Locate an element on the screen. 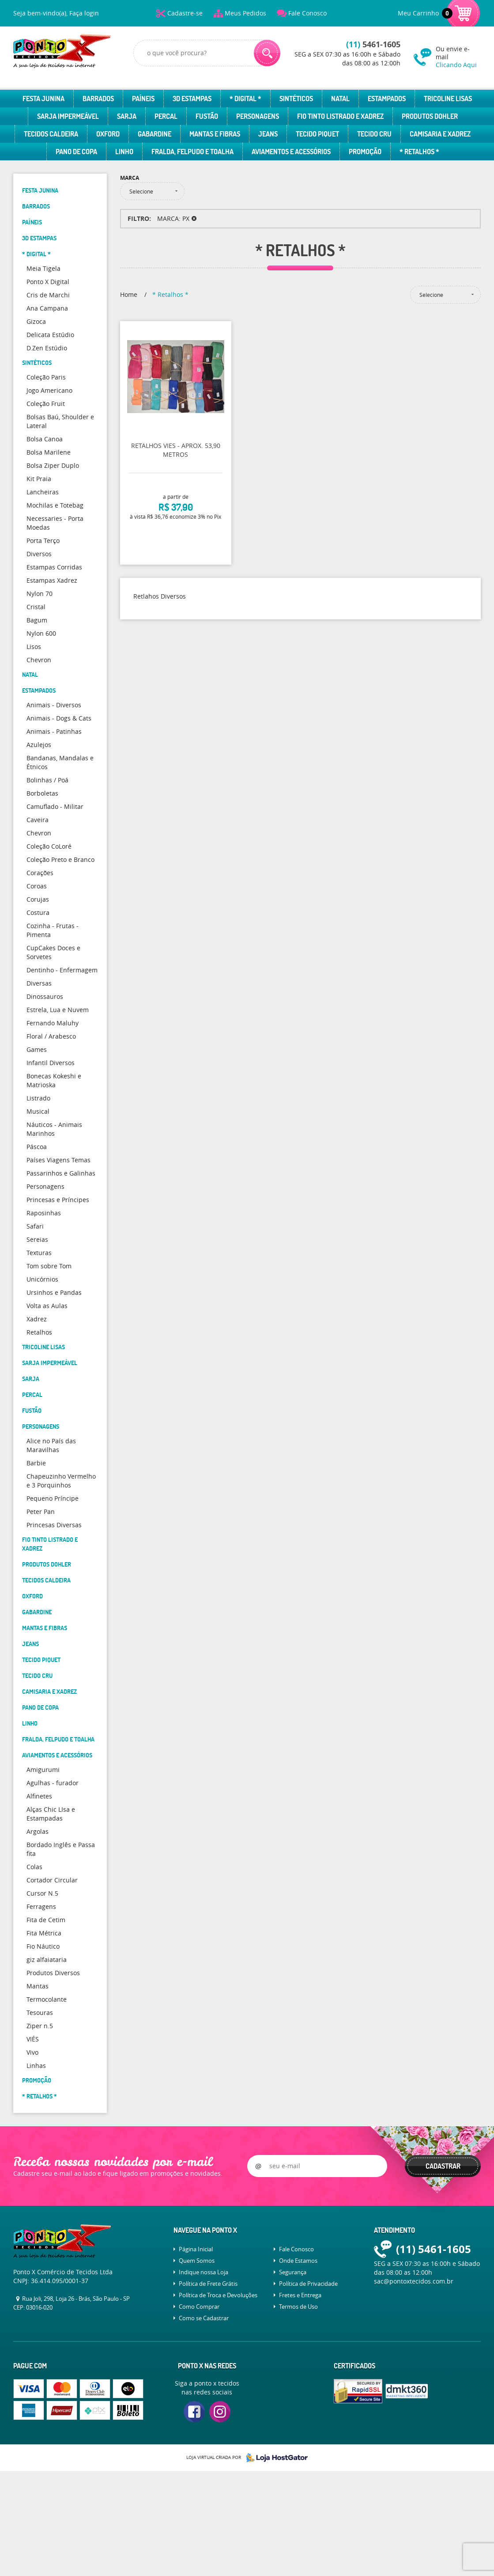  CupCakes Doces e Sorvetes is located at coordinates (53, 952).